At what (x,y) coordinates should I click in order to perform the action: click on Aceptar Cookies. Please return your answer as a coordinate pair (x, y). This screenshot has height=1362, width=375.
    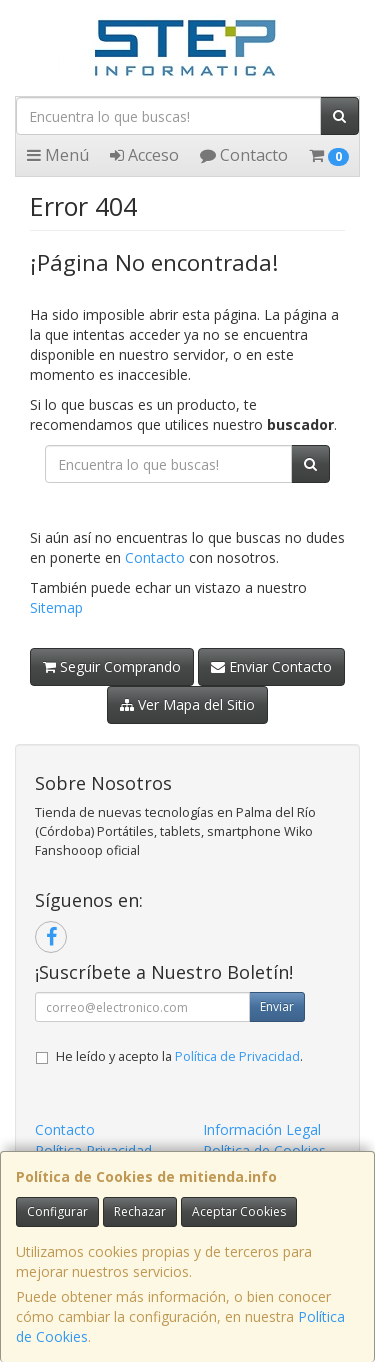
    Looking at the image, I should click on (239, 1211).